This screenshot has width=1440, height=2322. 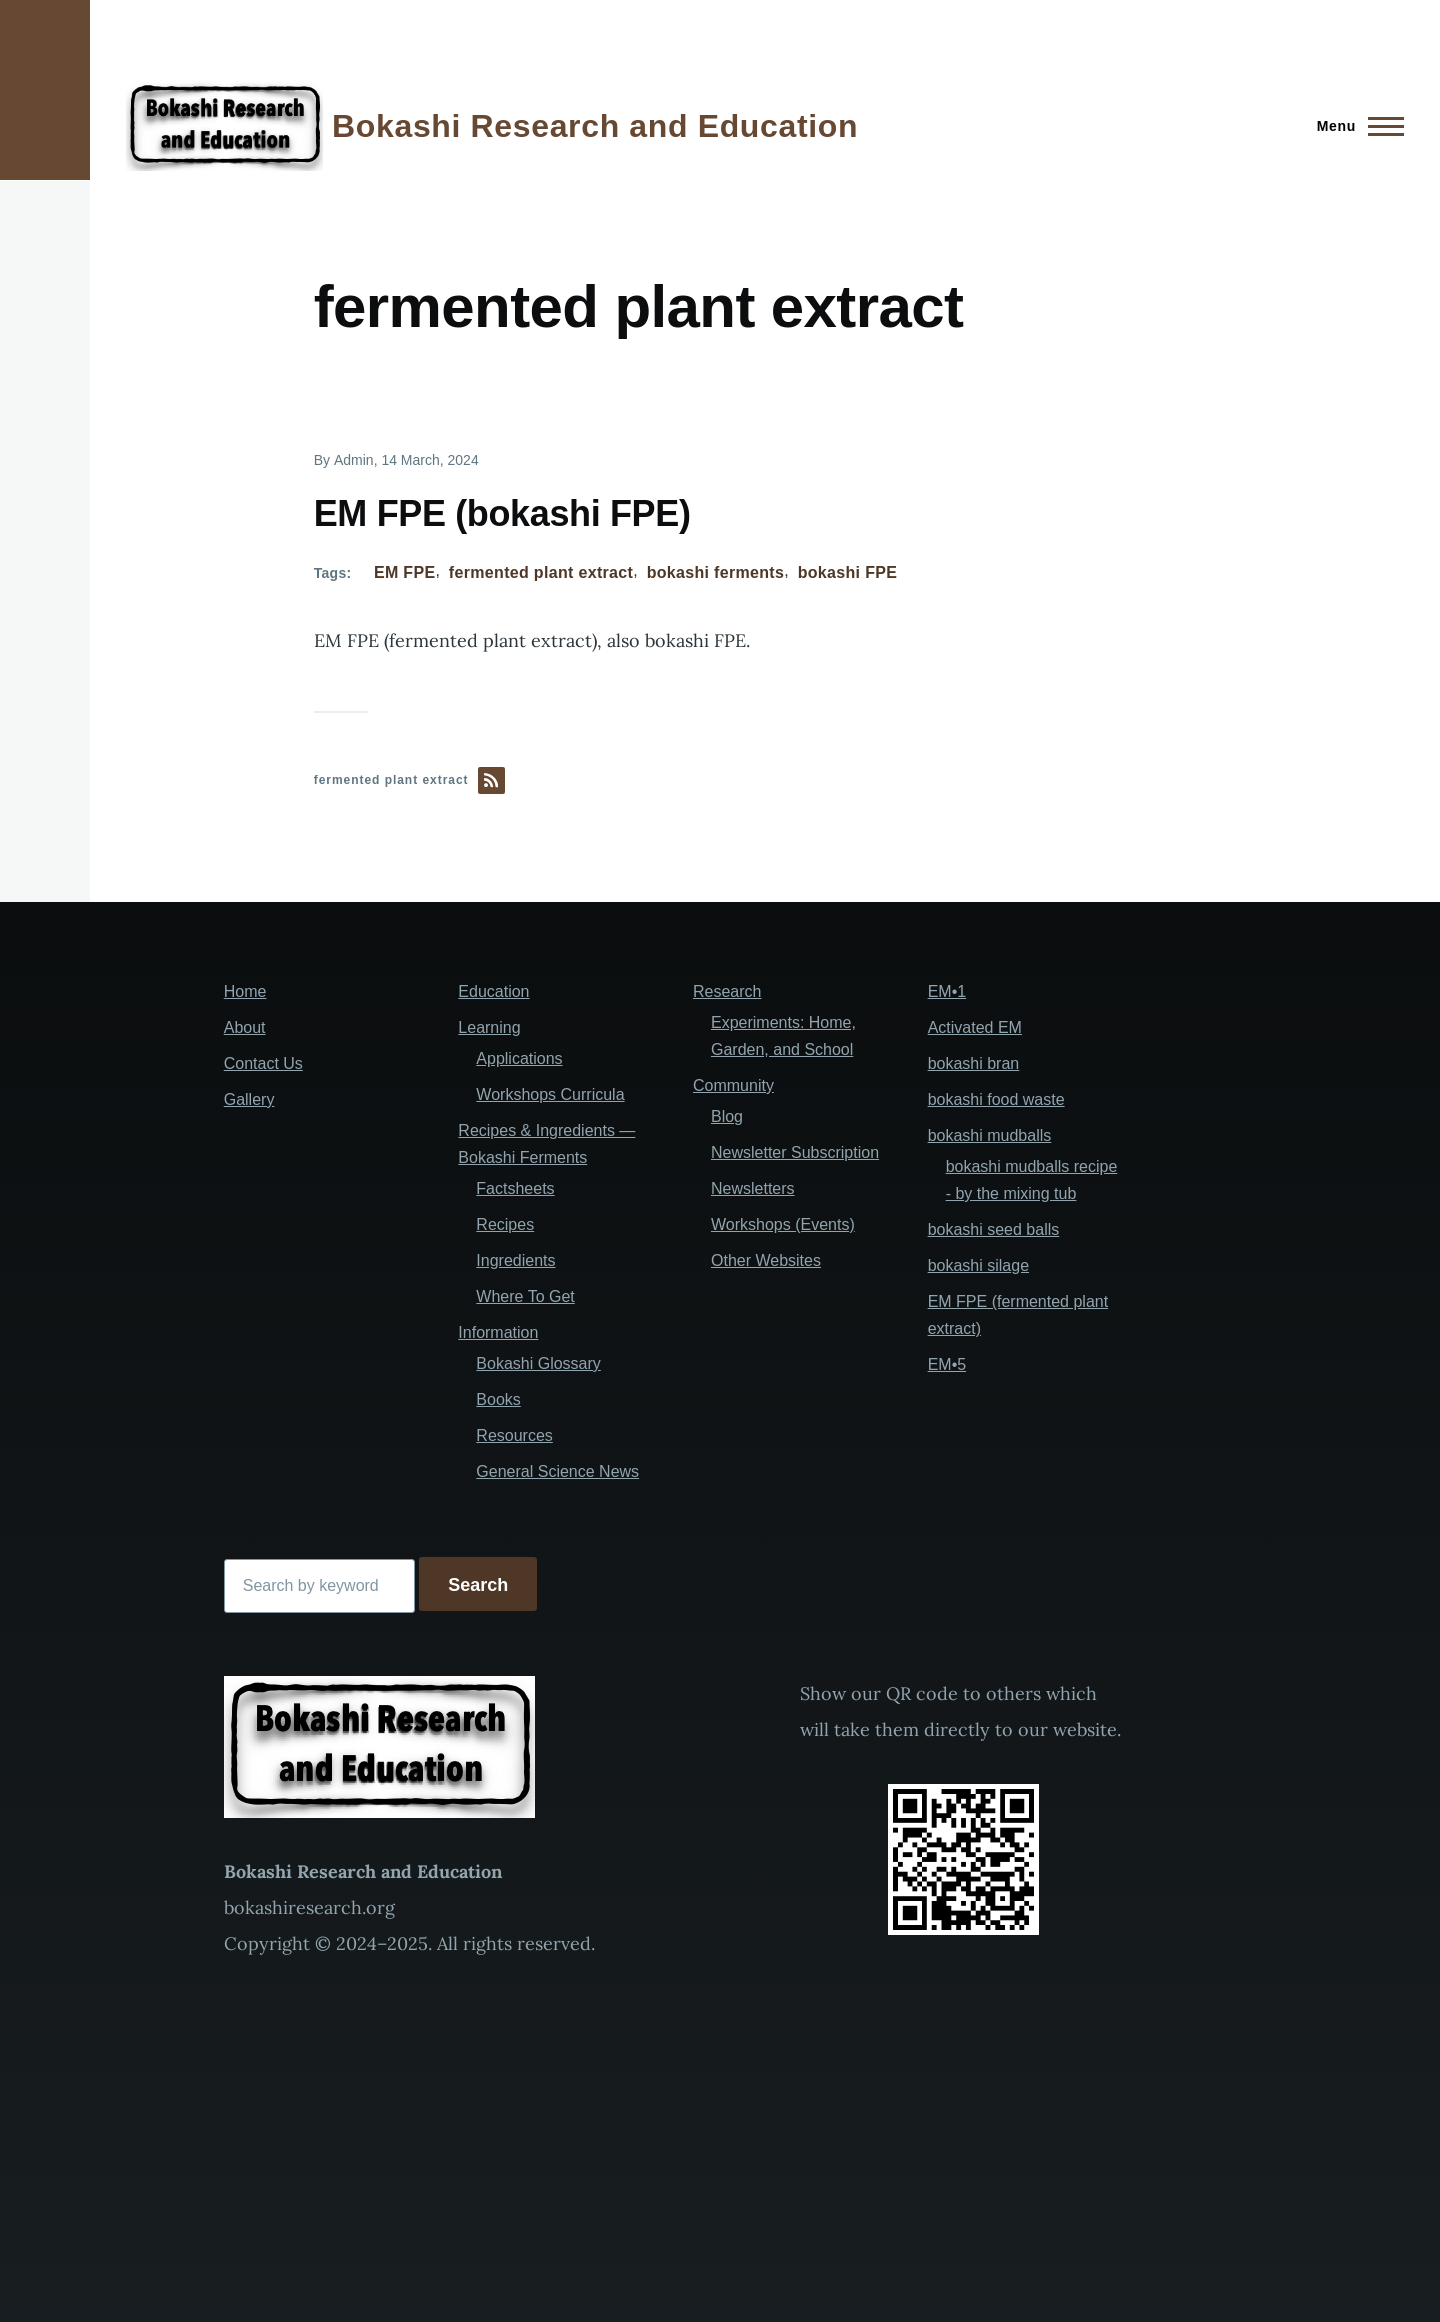 I want to click on EM FPE, so click(x=404, y=572).